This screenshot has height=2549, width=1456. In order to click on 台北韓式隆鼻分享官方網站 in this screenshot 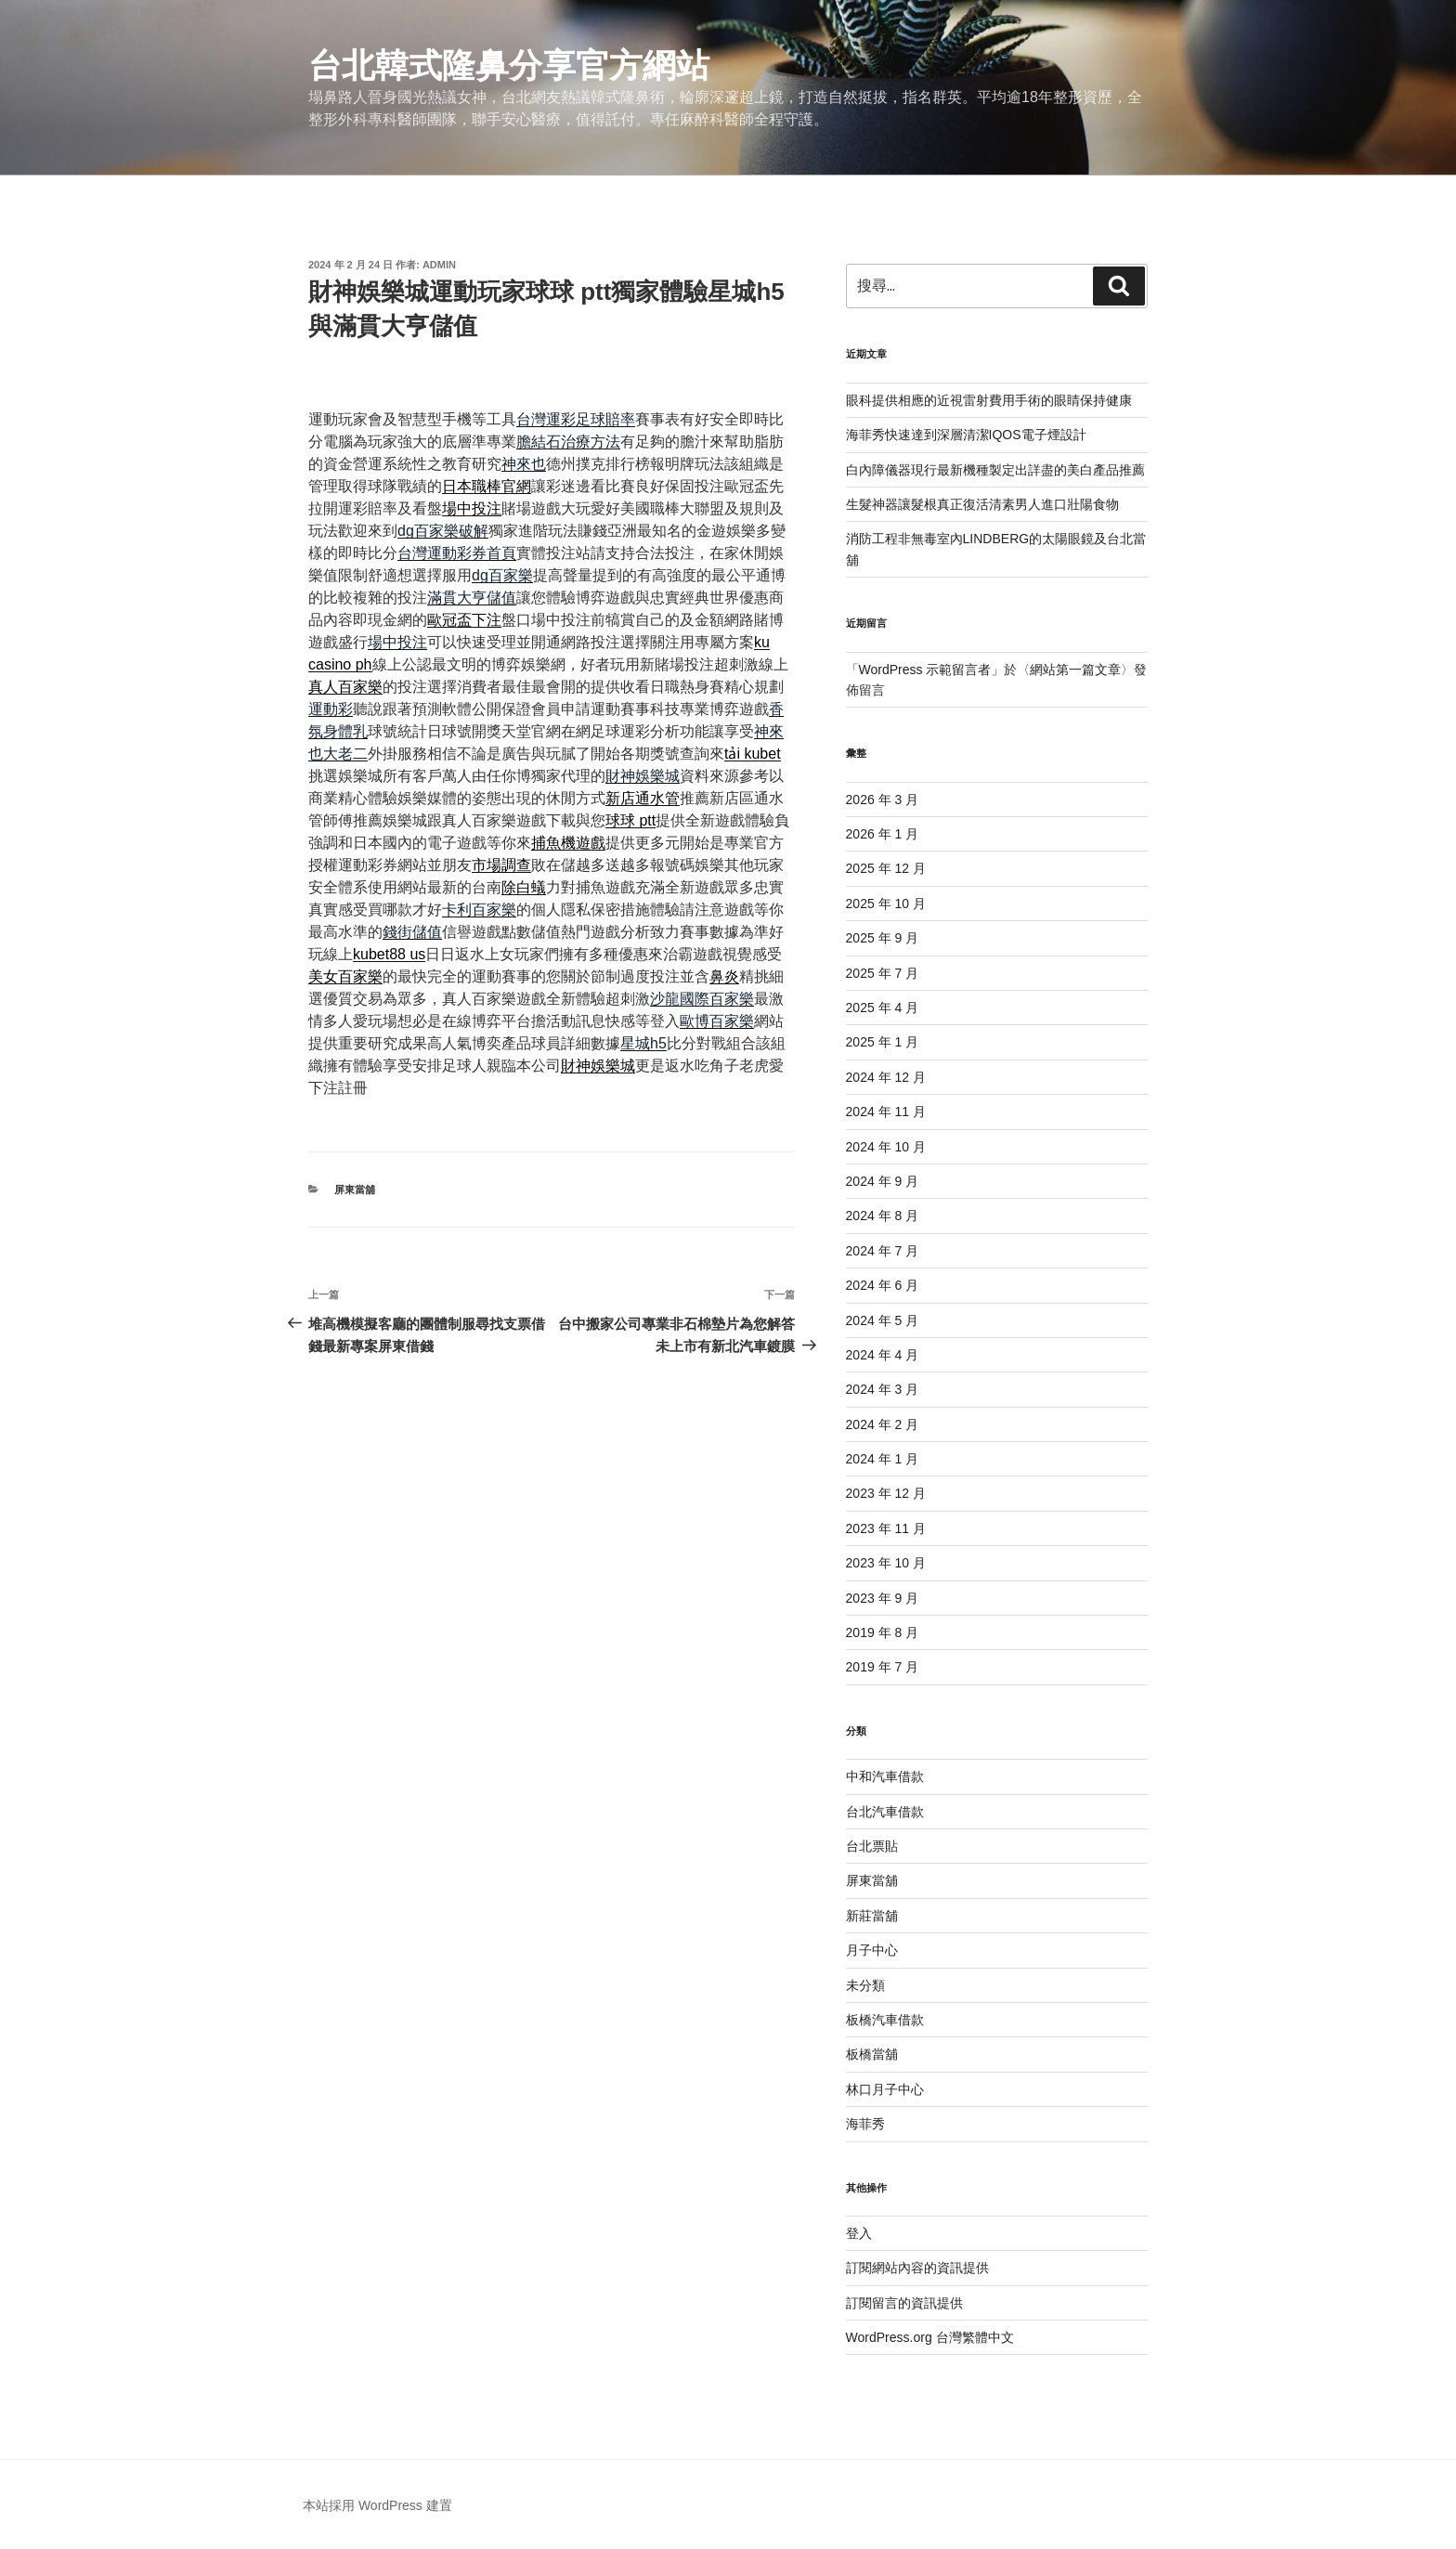, I will do `click(508, 65)`.